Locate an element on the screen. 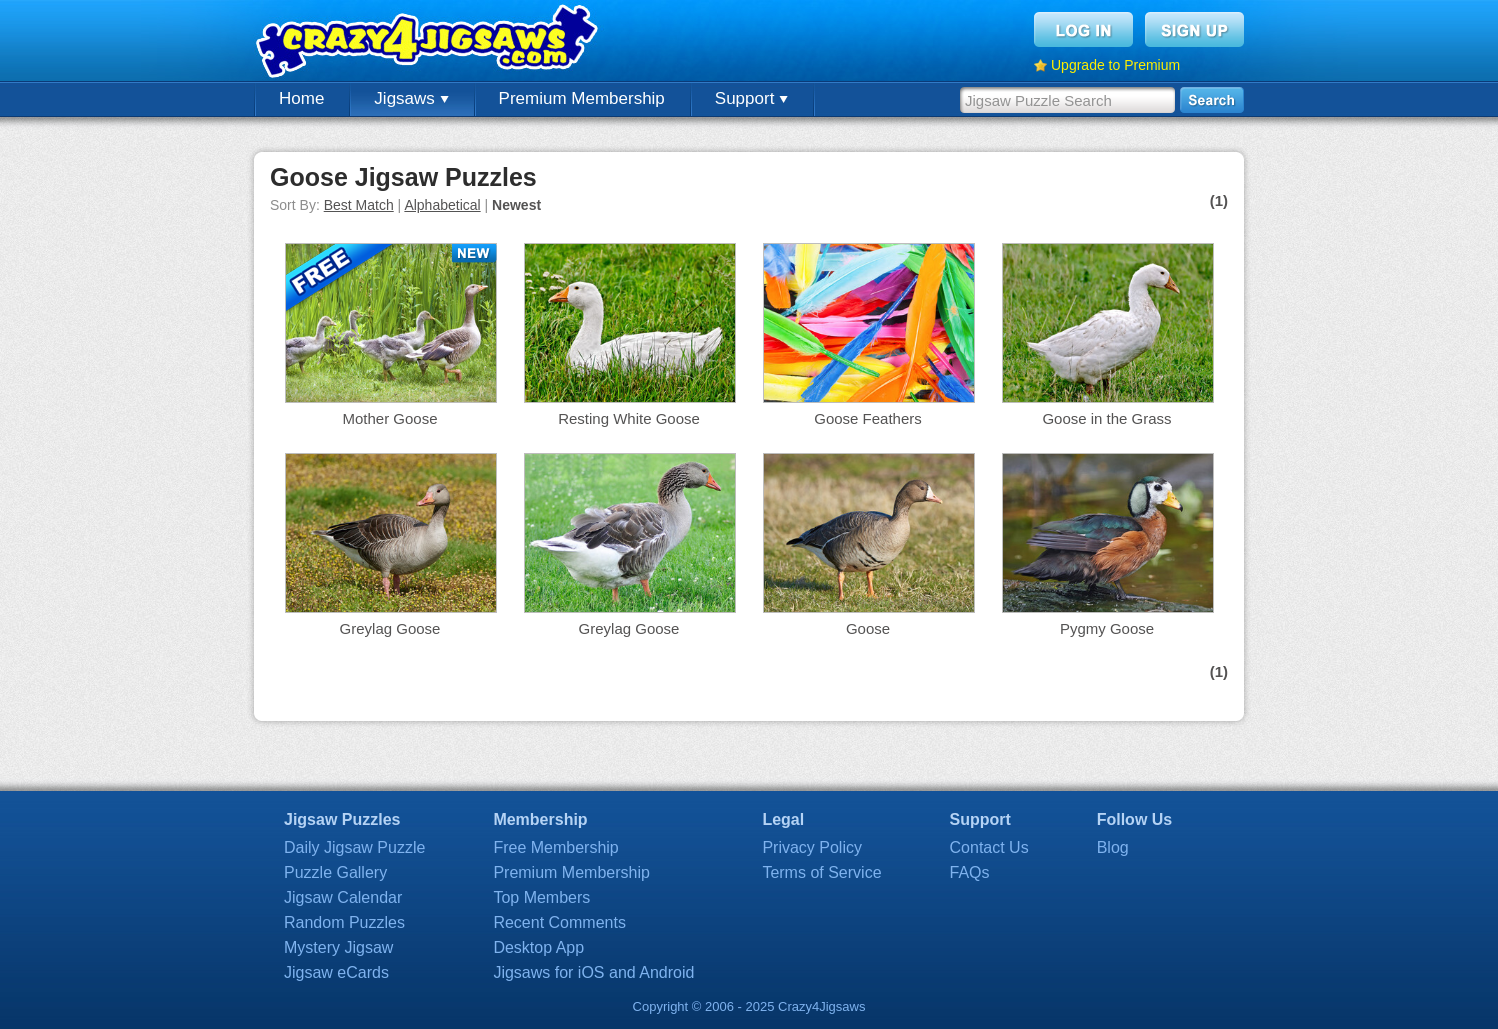 This screenshot has width=1498, height=1029. Resting White Goose is located at coordinates (629, 418).